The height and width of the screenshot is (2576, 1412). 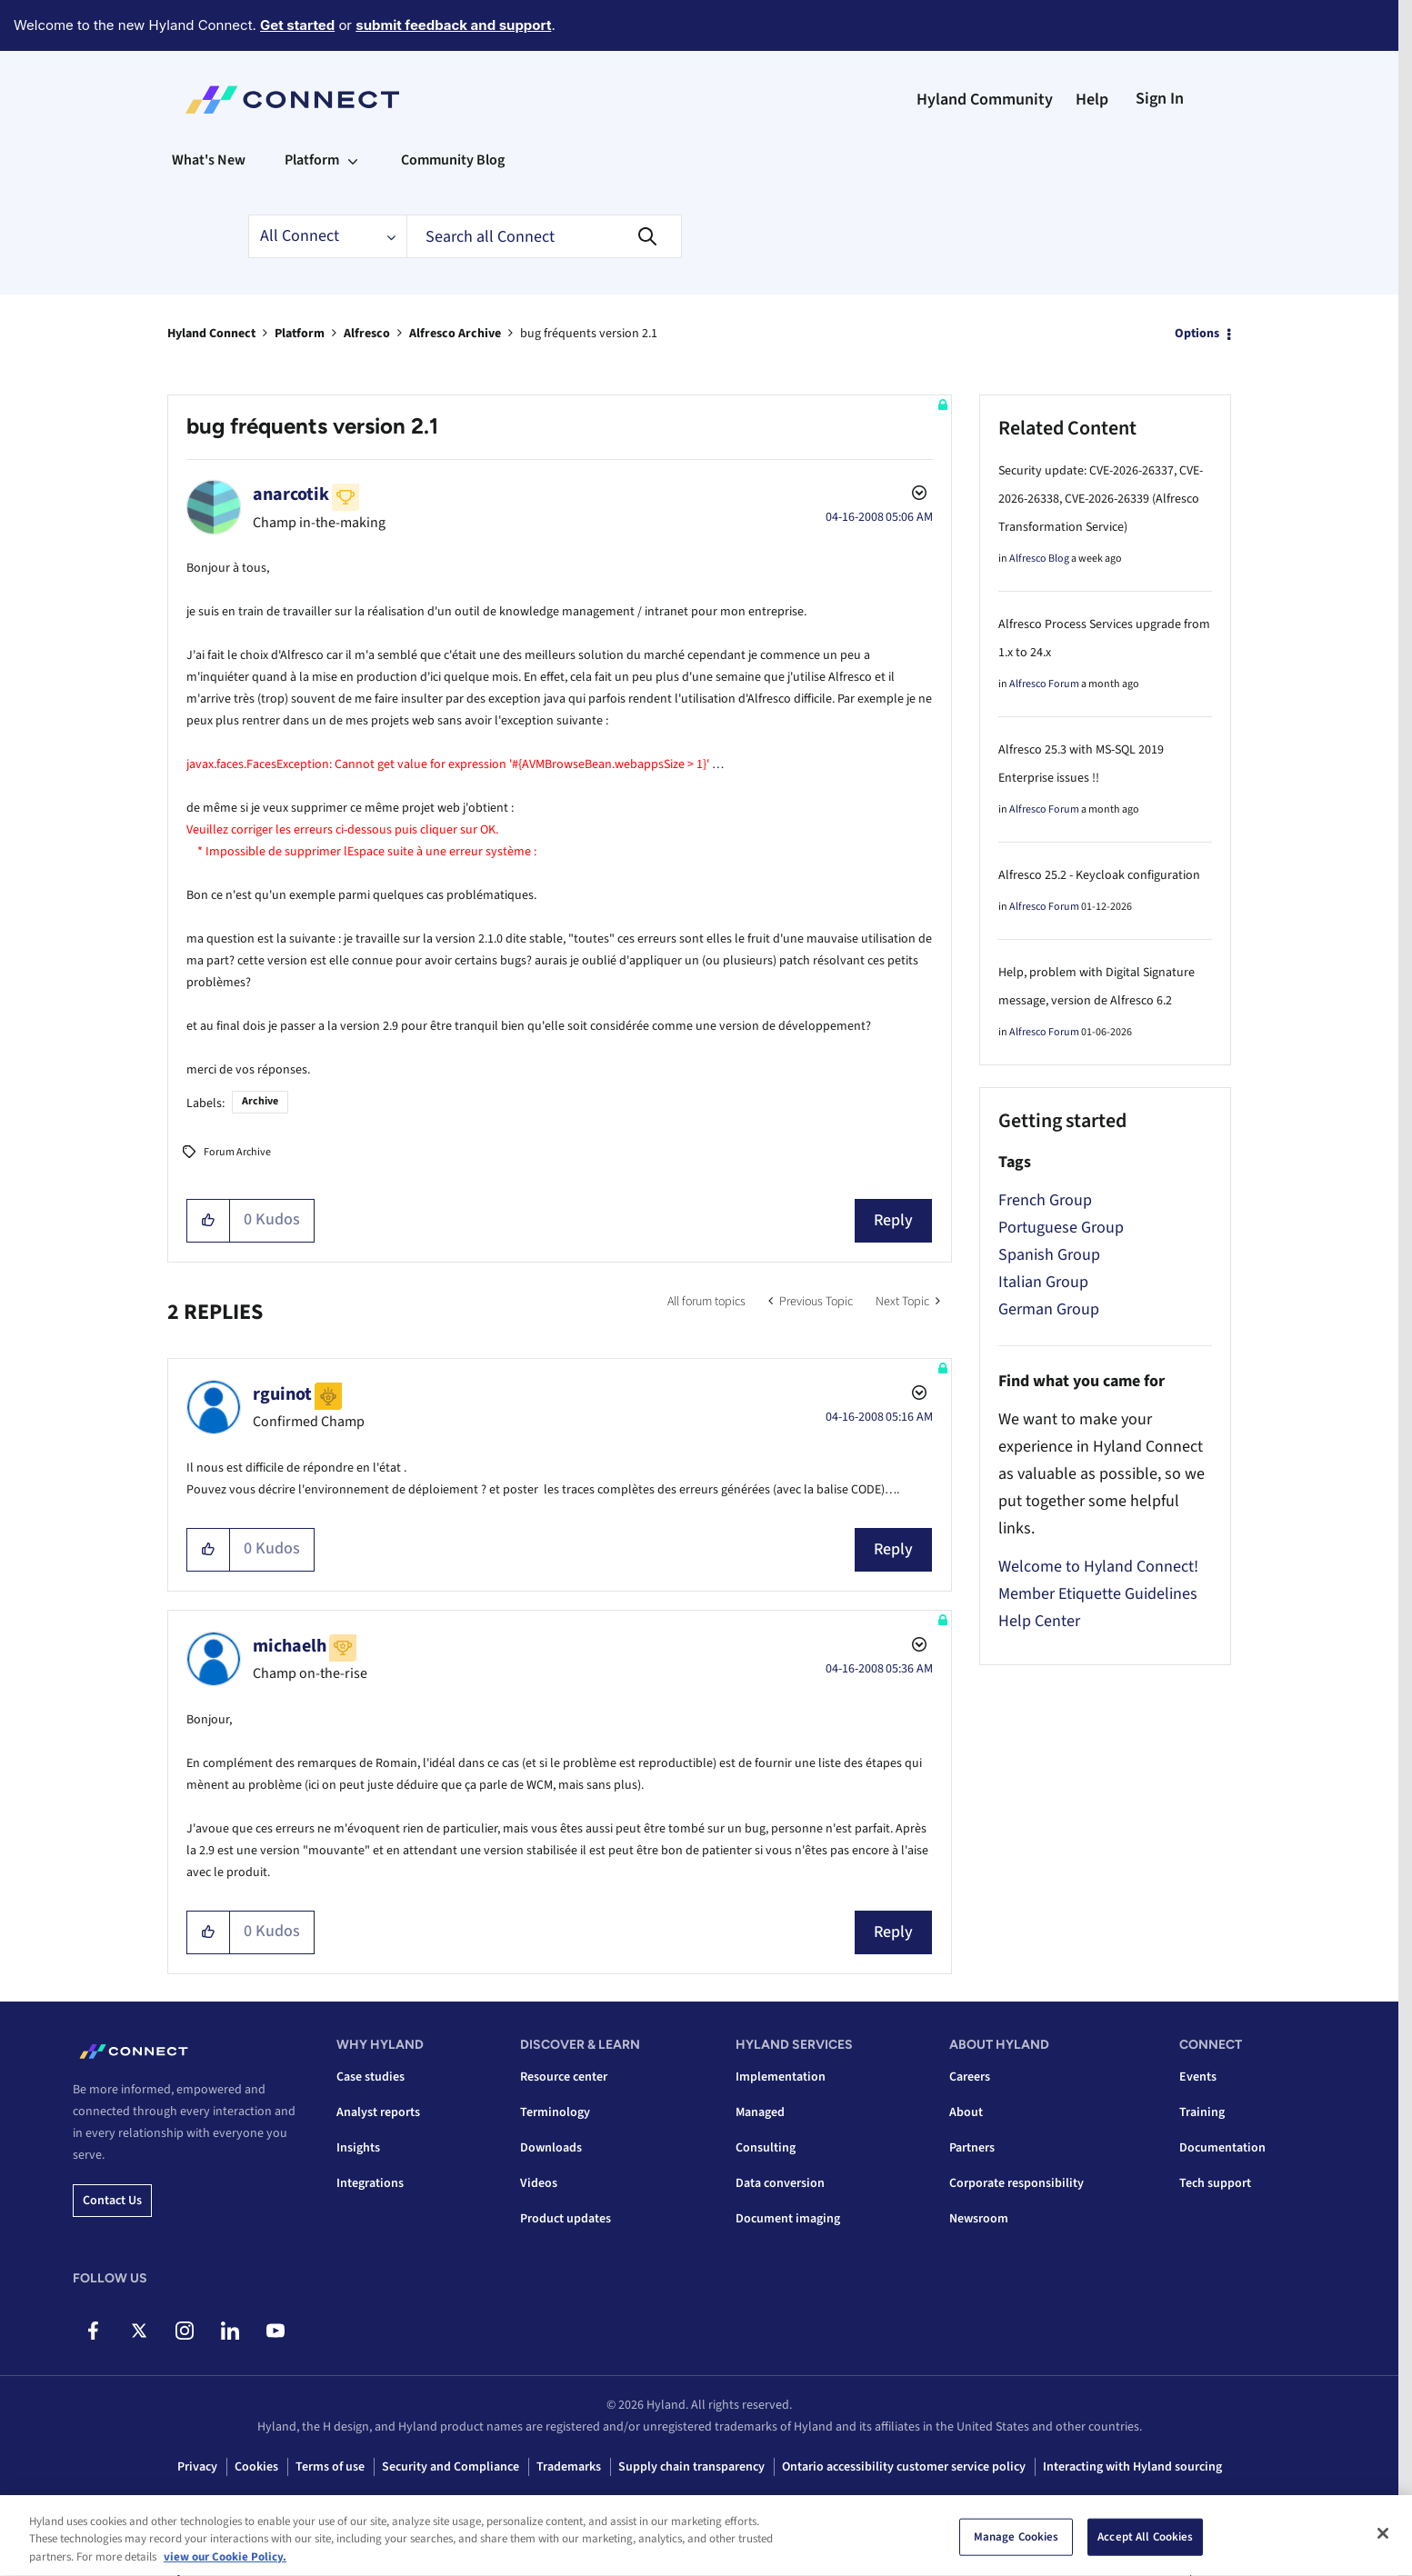 I want to click on Interacting with Hyland sourcing, so click(x=1132, y=2467).